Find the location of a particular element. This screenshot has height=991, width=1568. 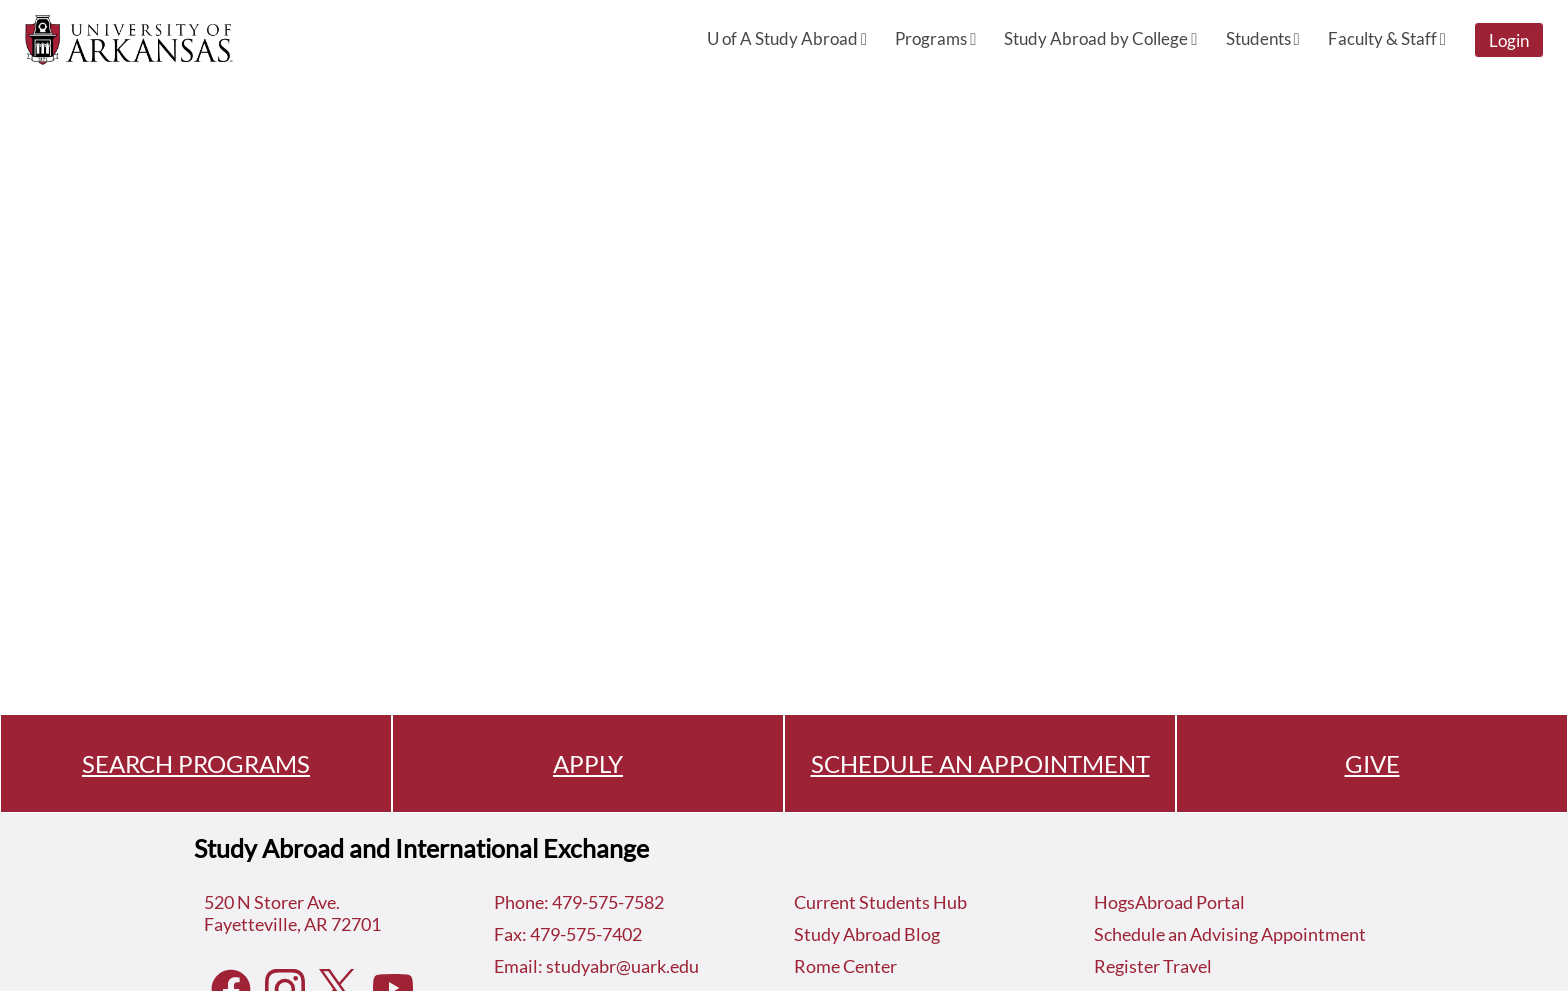

Login [menuitem] is located at coordinates (1509, 40).